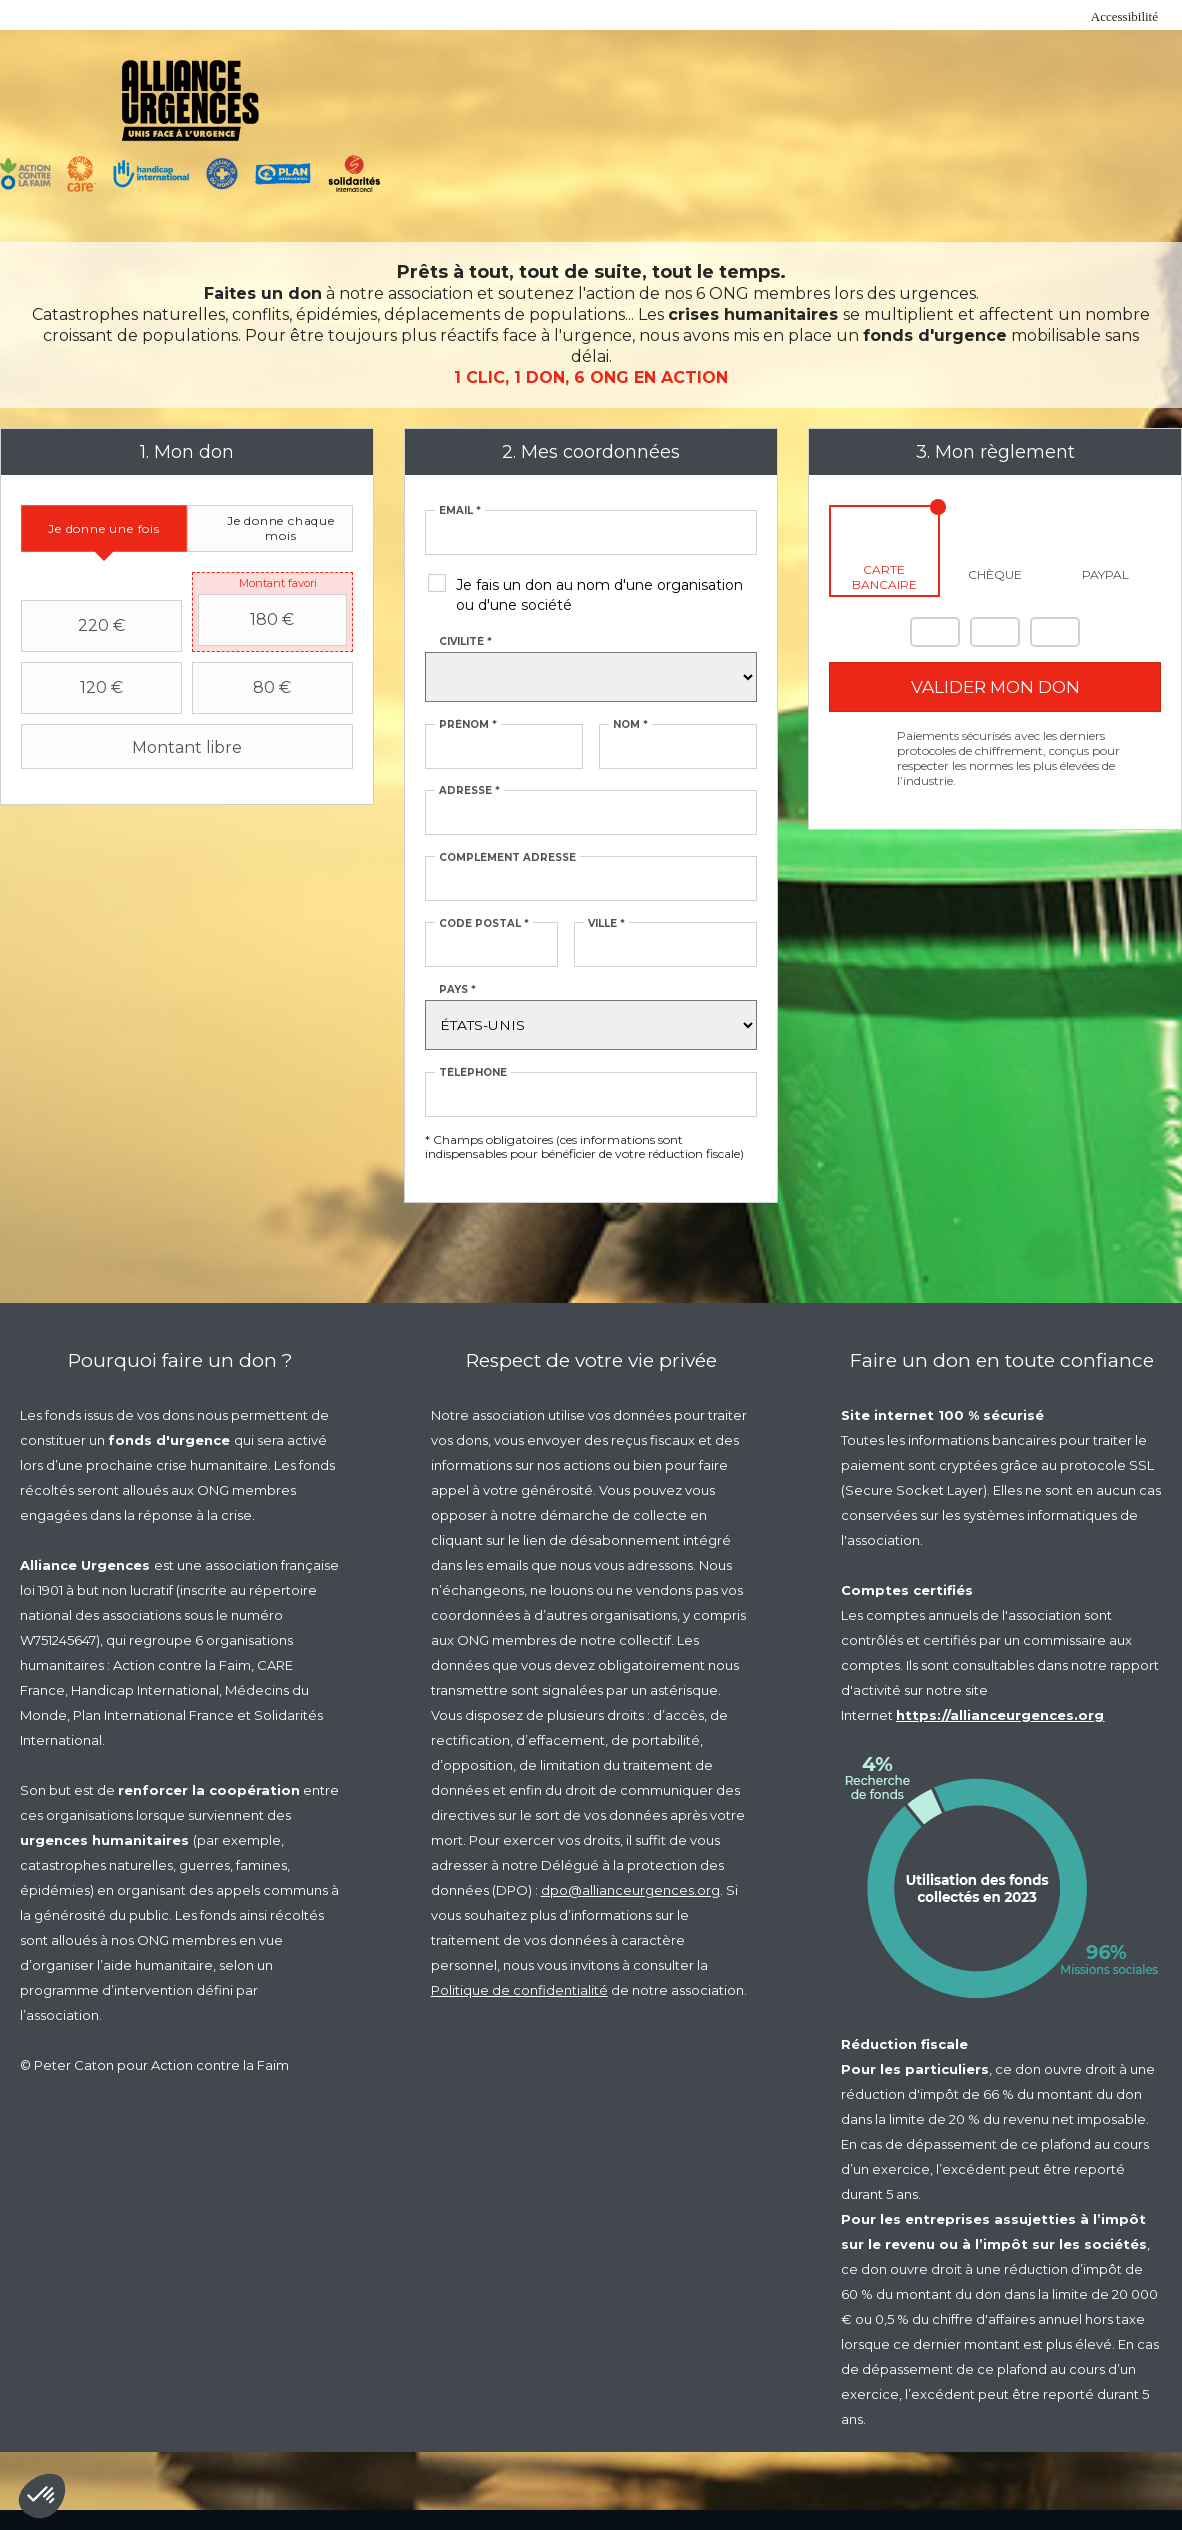  I want to click on Civilité, so click(465, 642).